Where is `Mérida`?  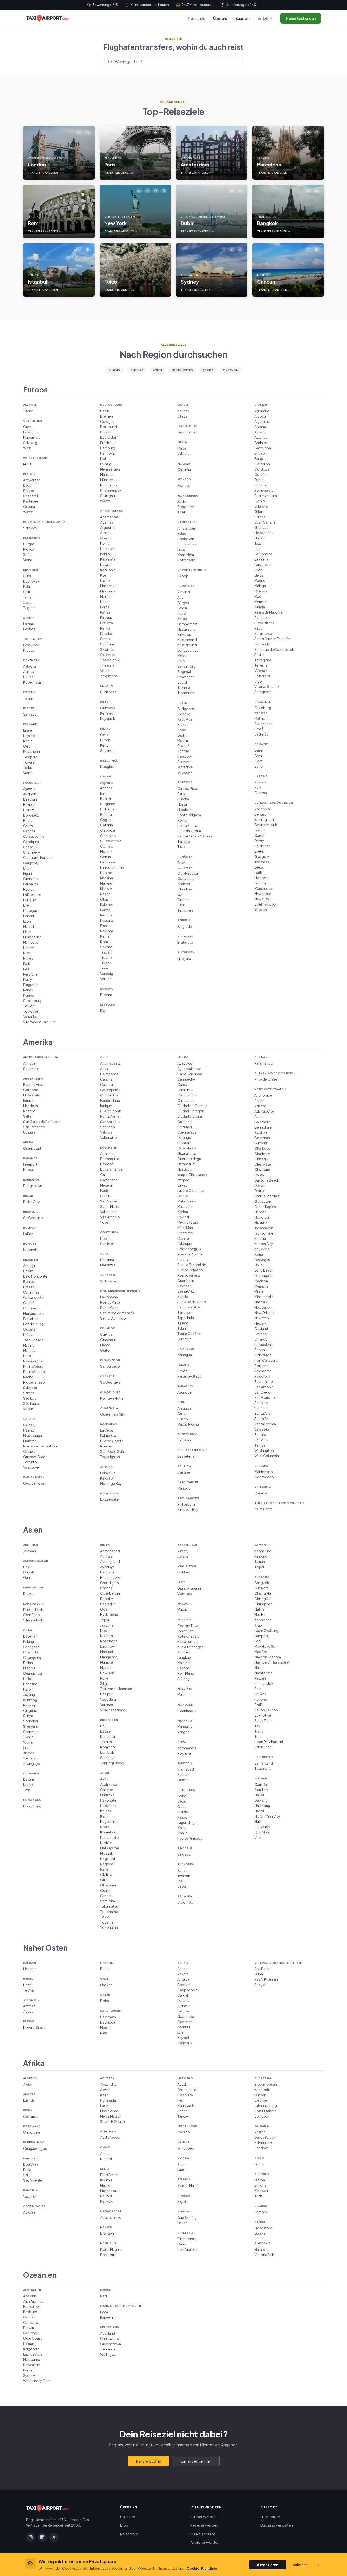
Mérida is located at coordinates (182, 1211).